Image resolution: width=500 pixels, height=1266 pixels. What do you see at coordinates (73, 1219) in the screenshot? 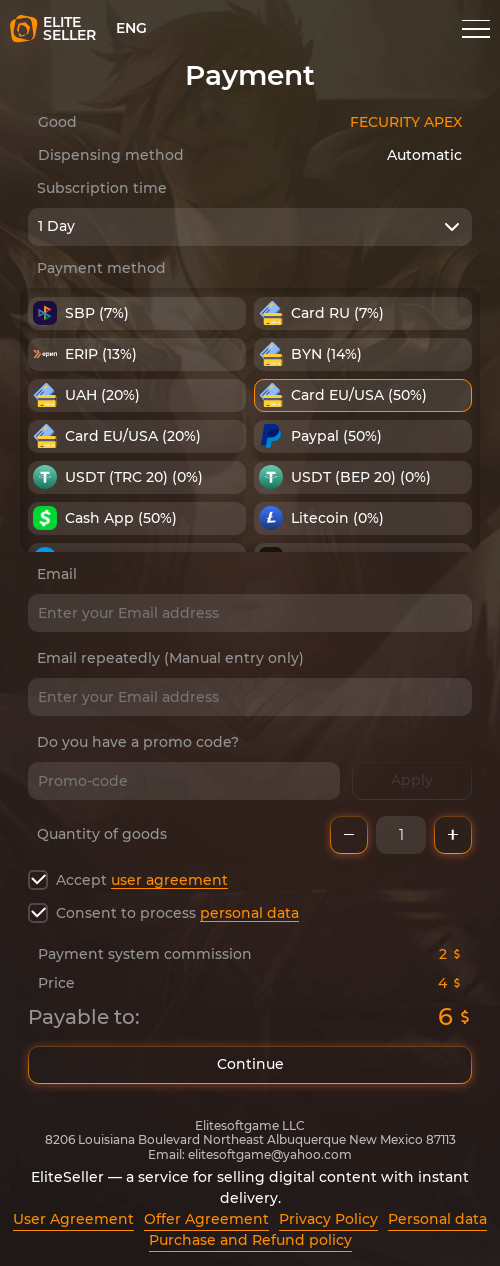
I see `User Agreement` at bounding box center [73, 1219].